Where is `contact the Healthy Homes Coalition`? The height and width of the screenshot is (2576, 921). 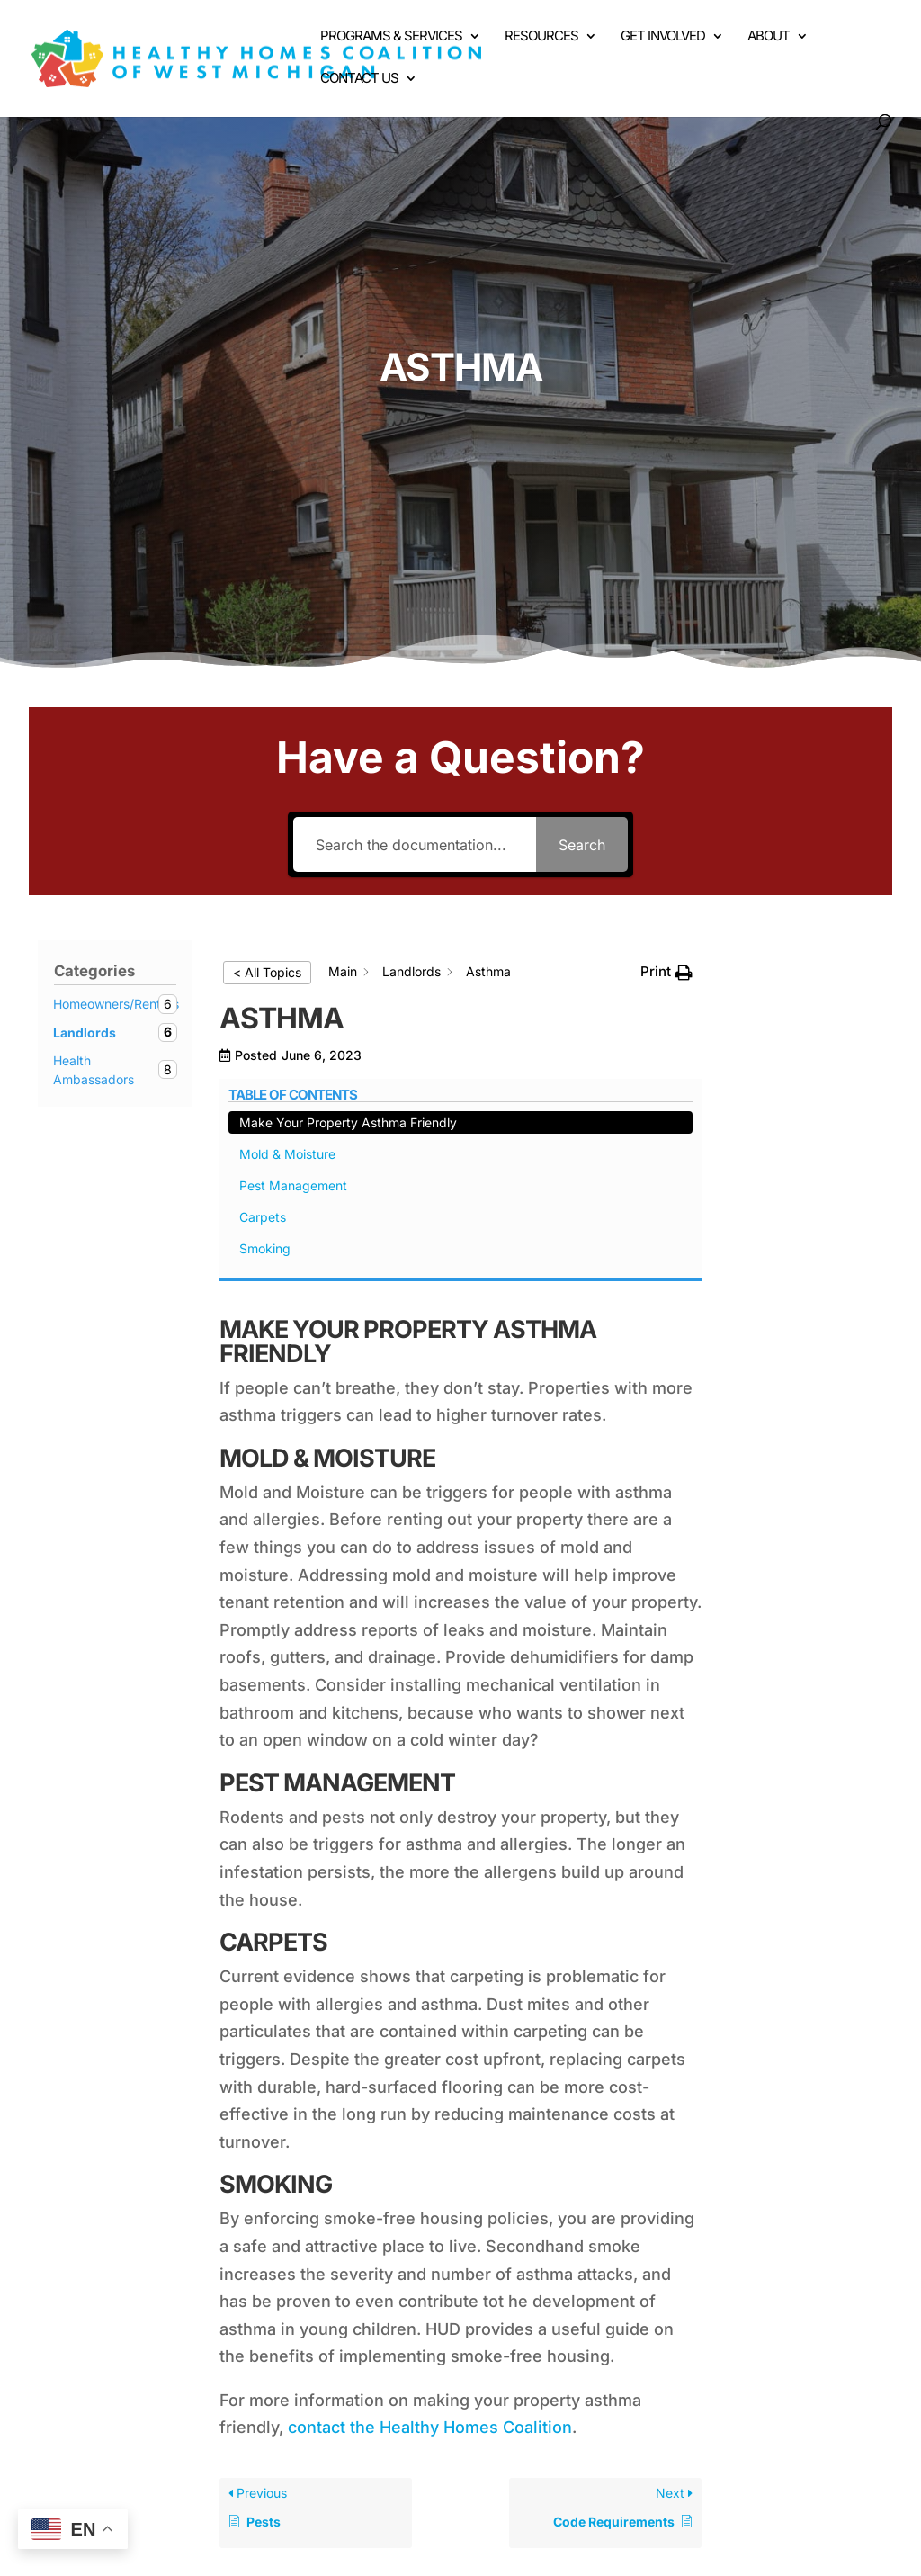 contact the Healthy Homes Coalition is located at coordinates (430, 2188).